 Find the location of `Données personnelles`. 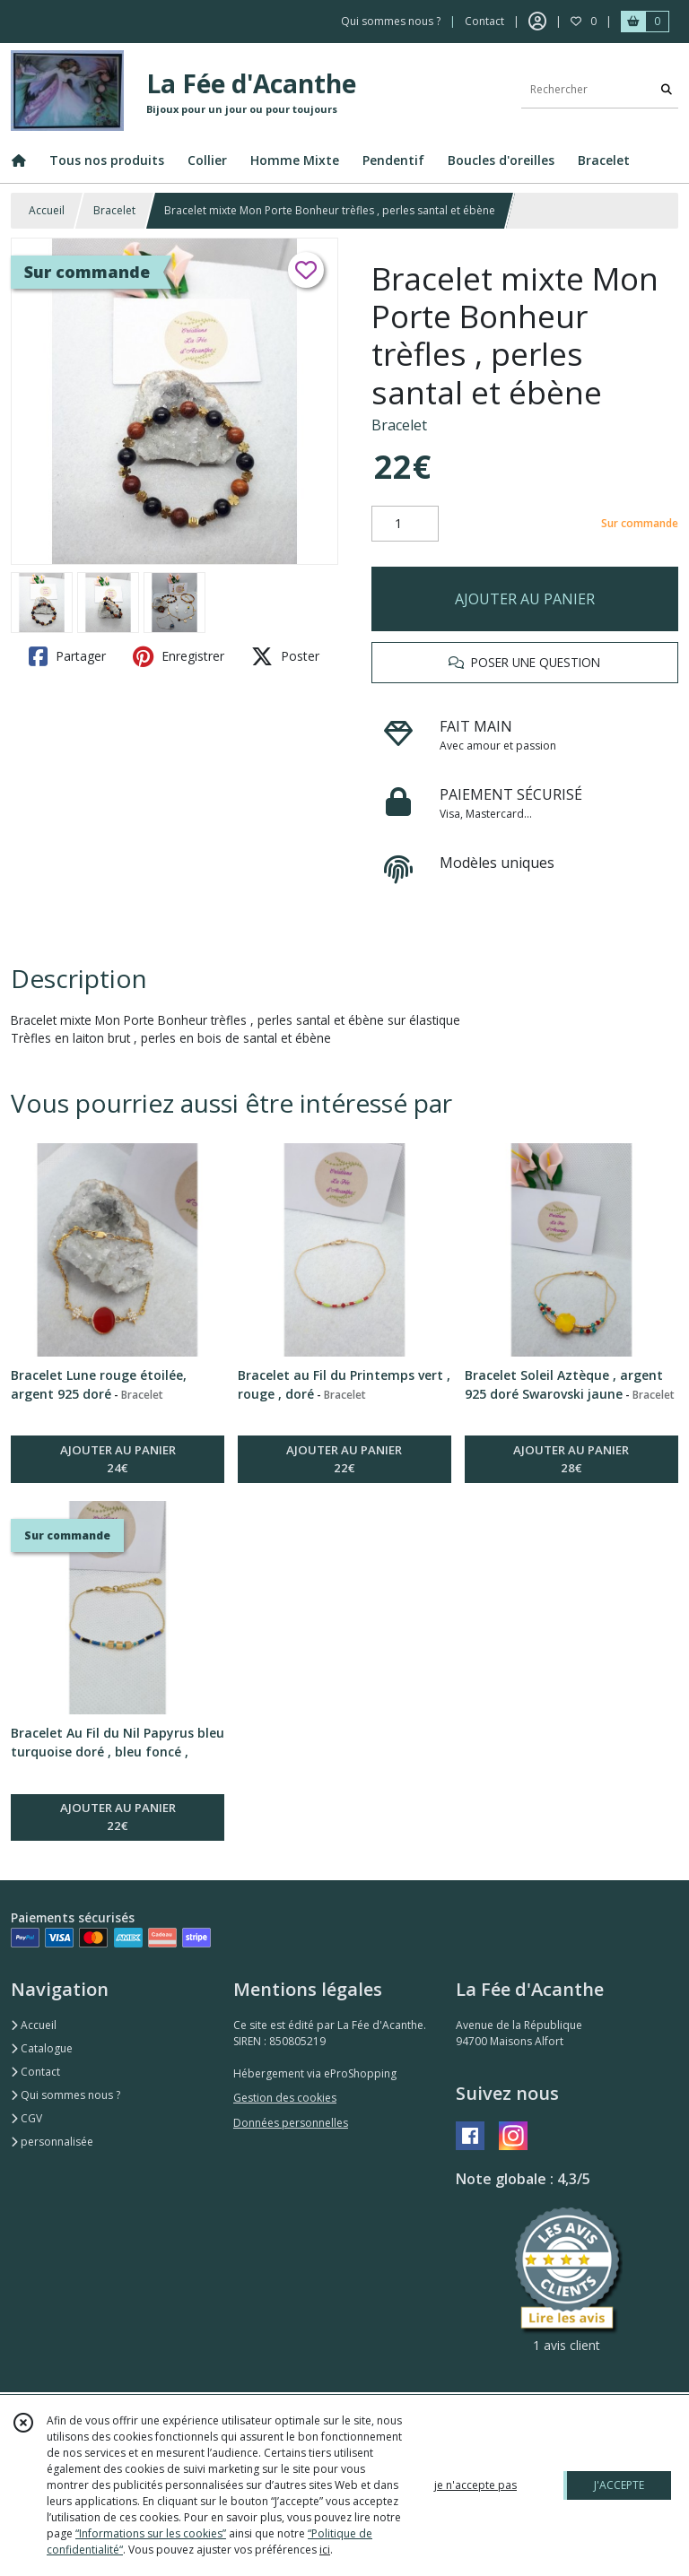

Données personnelles is located at coordinates (290, 2122).